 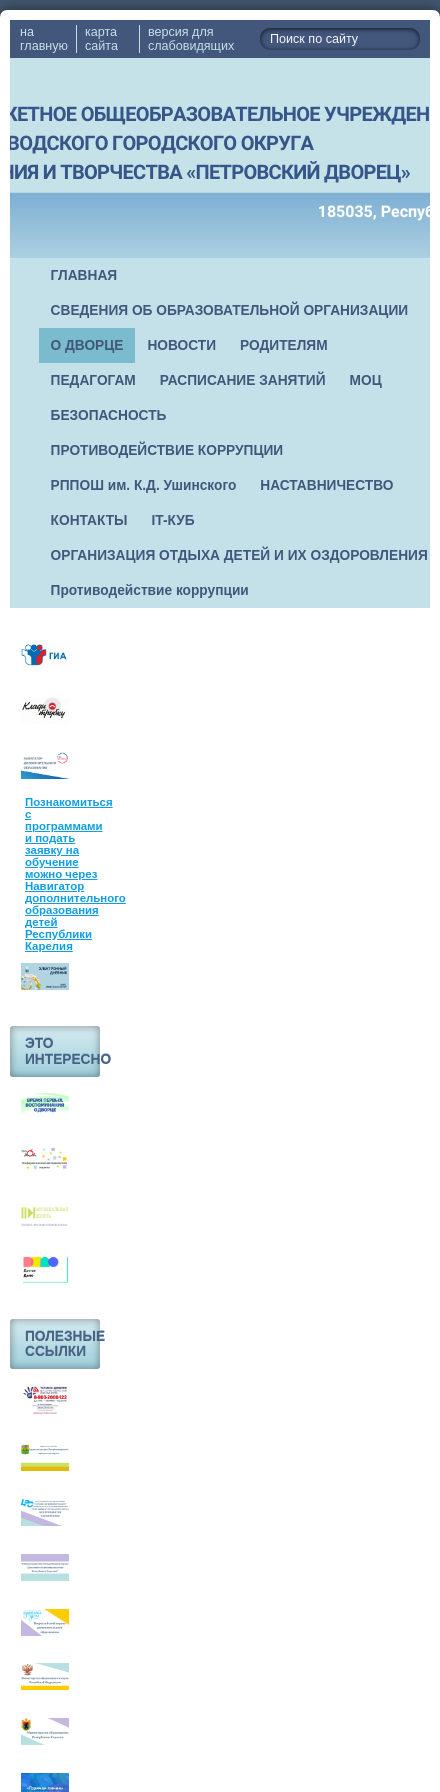 What do you see at coordinates (87, 345) in the screenshot?
I see `О ДВОРЦЕ` at bounding box center [87, 345].